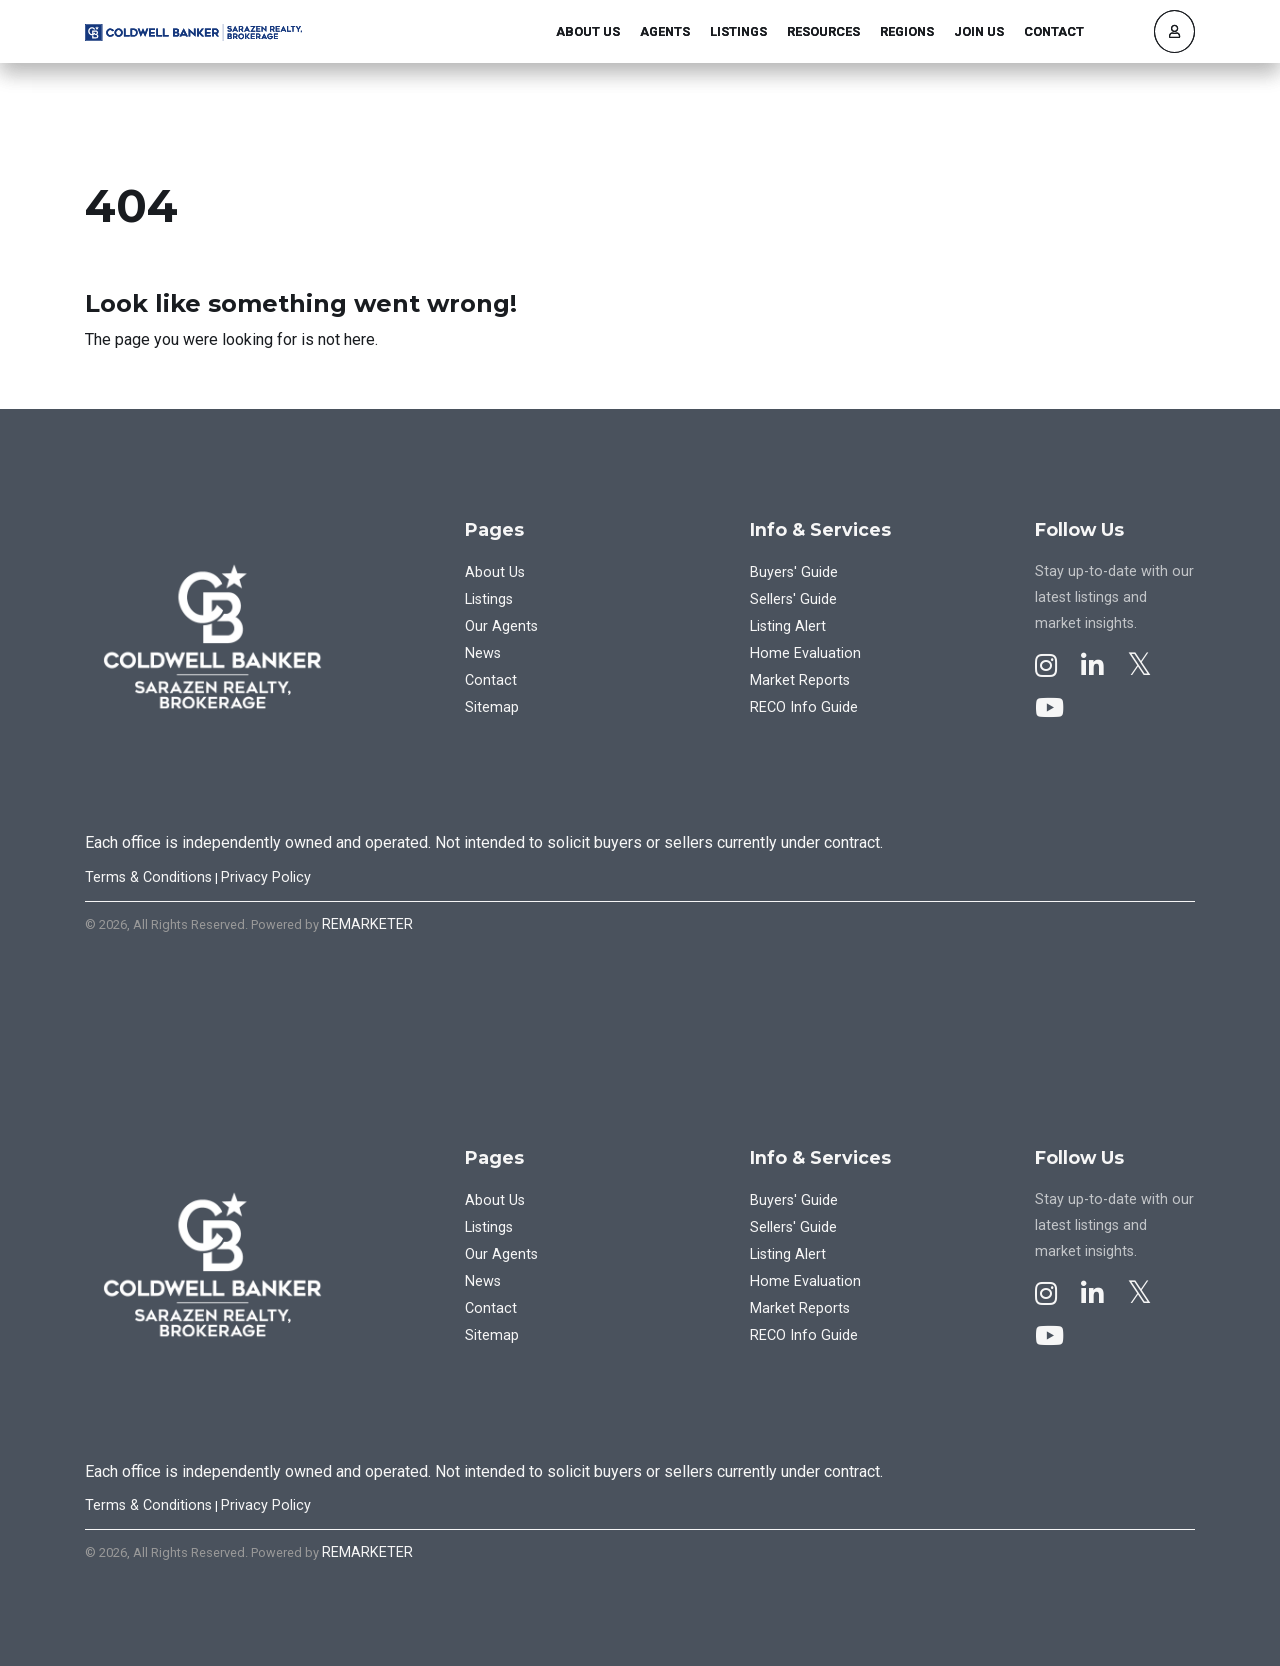  Describe the element at coordinates (492, 707) in the screenshot. I see `Sitemap` at that location.